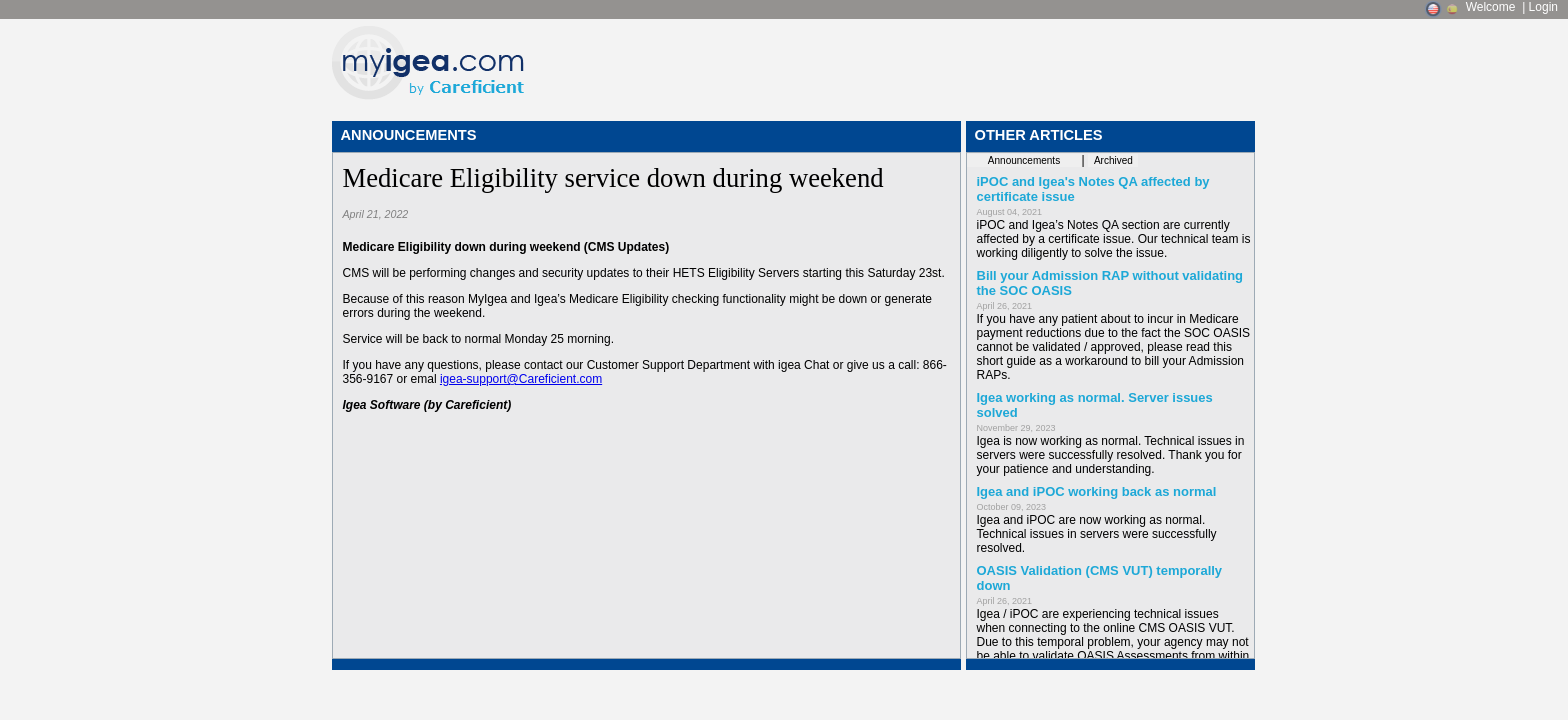  Describe the element at coordinates (1543, 7) in the screenshot. I see `Login` at that location.